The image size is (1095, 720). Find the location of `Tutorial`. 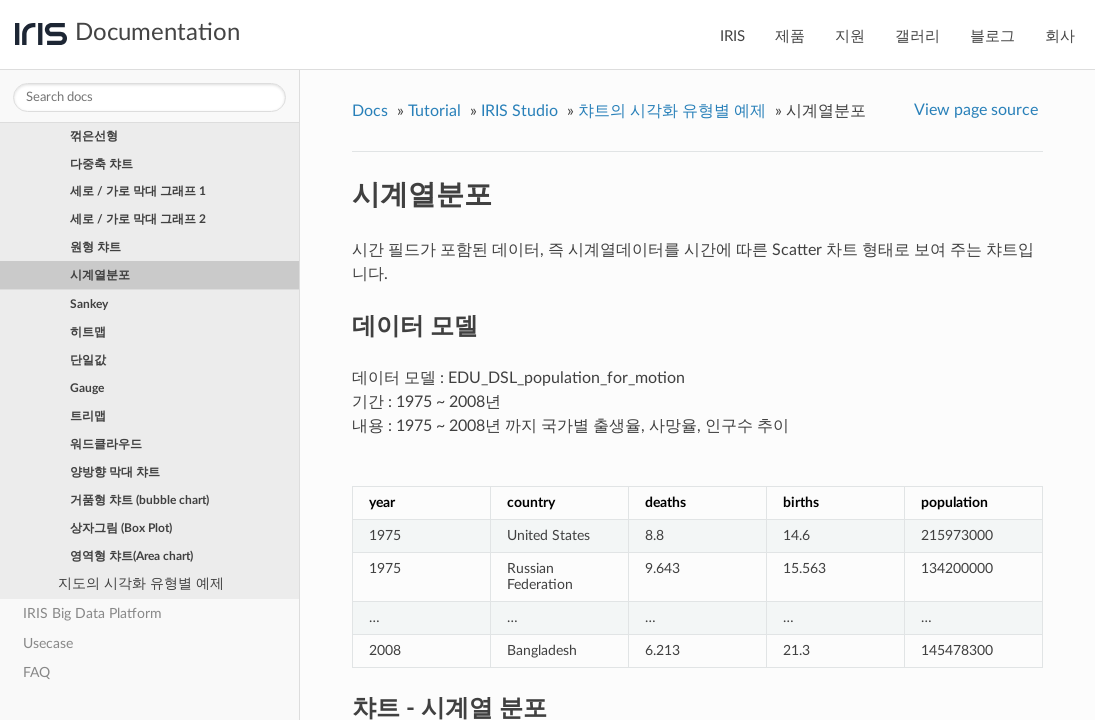

Tutorial is located at coordinates (434, 111).